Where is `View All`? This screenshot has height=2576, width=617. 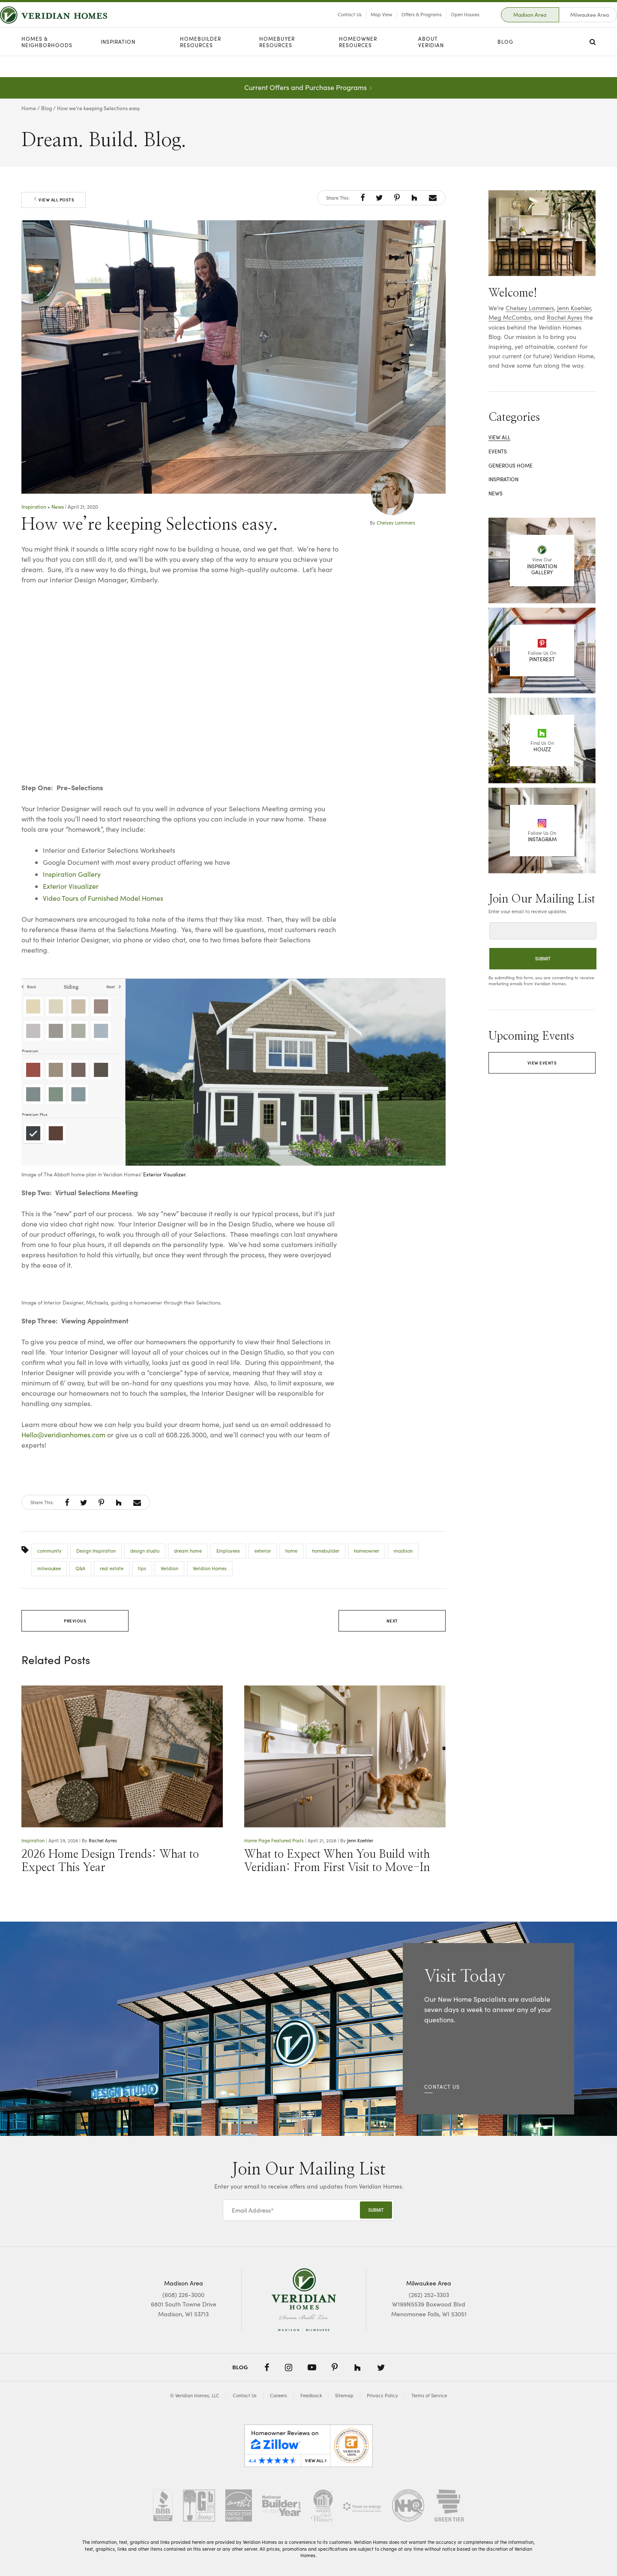 View All is located at coordinates (499, 437).